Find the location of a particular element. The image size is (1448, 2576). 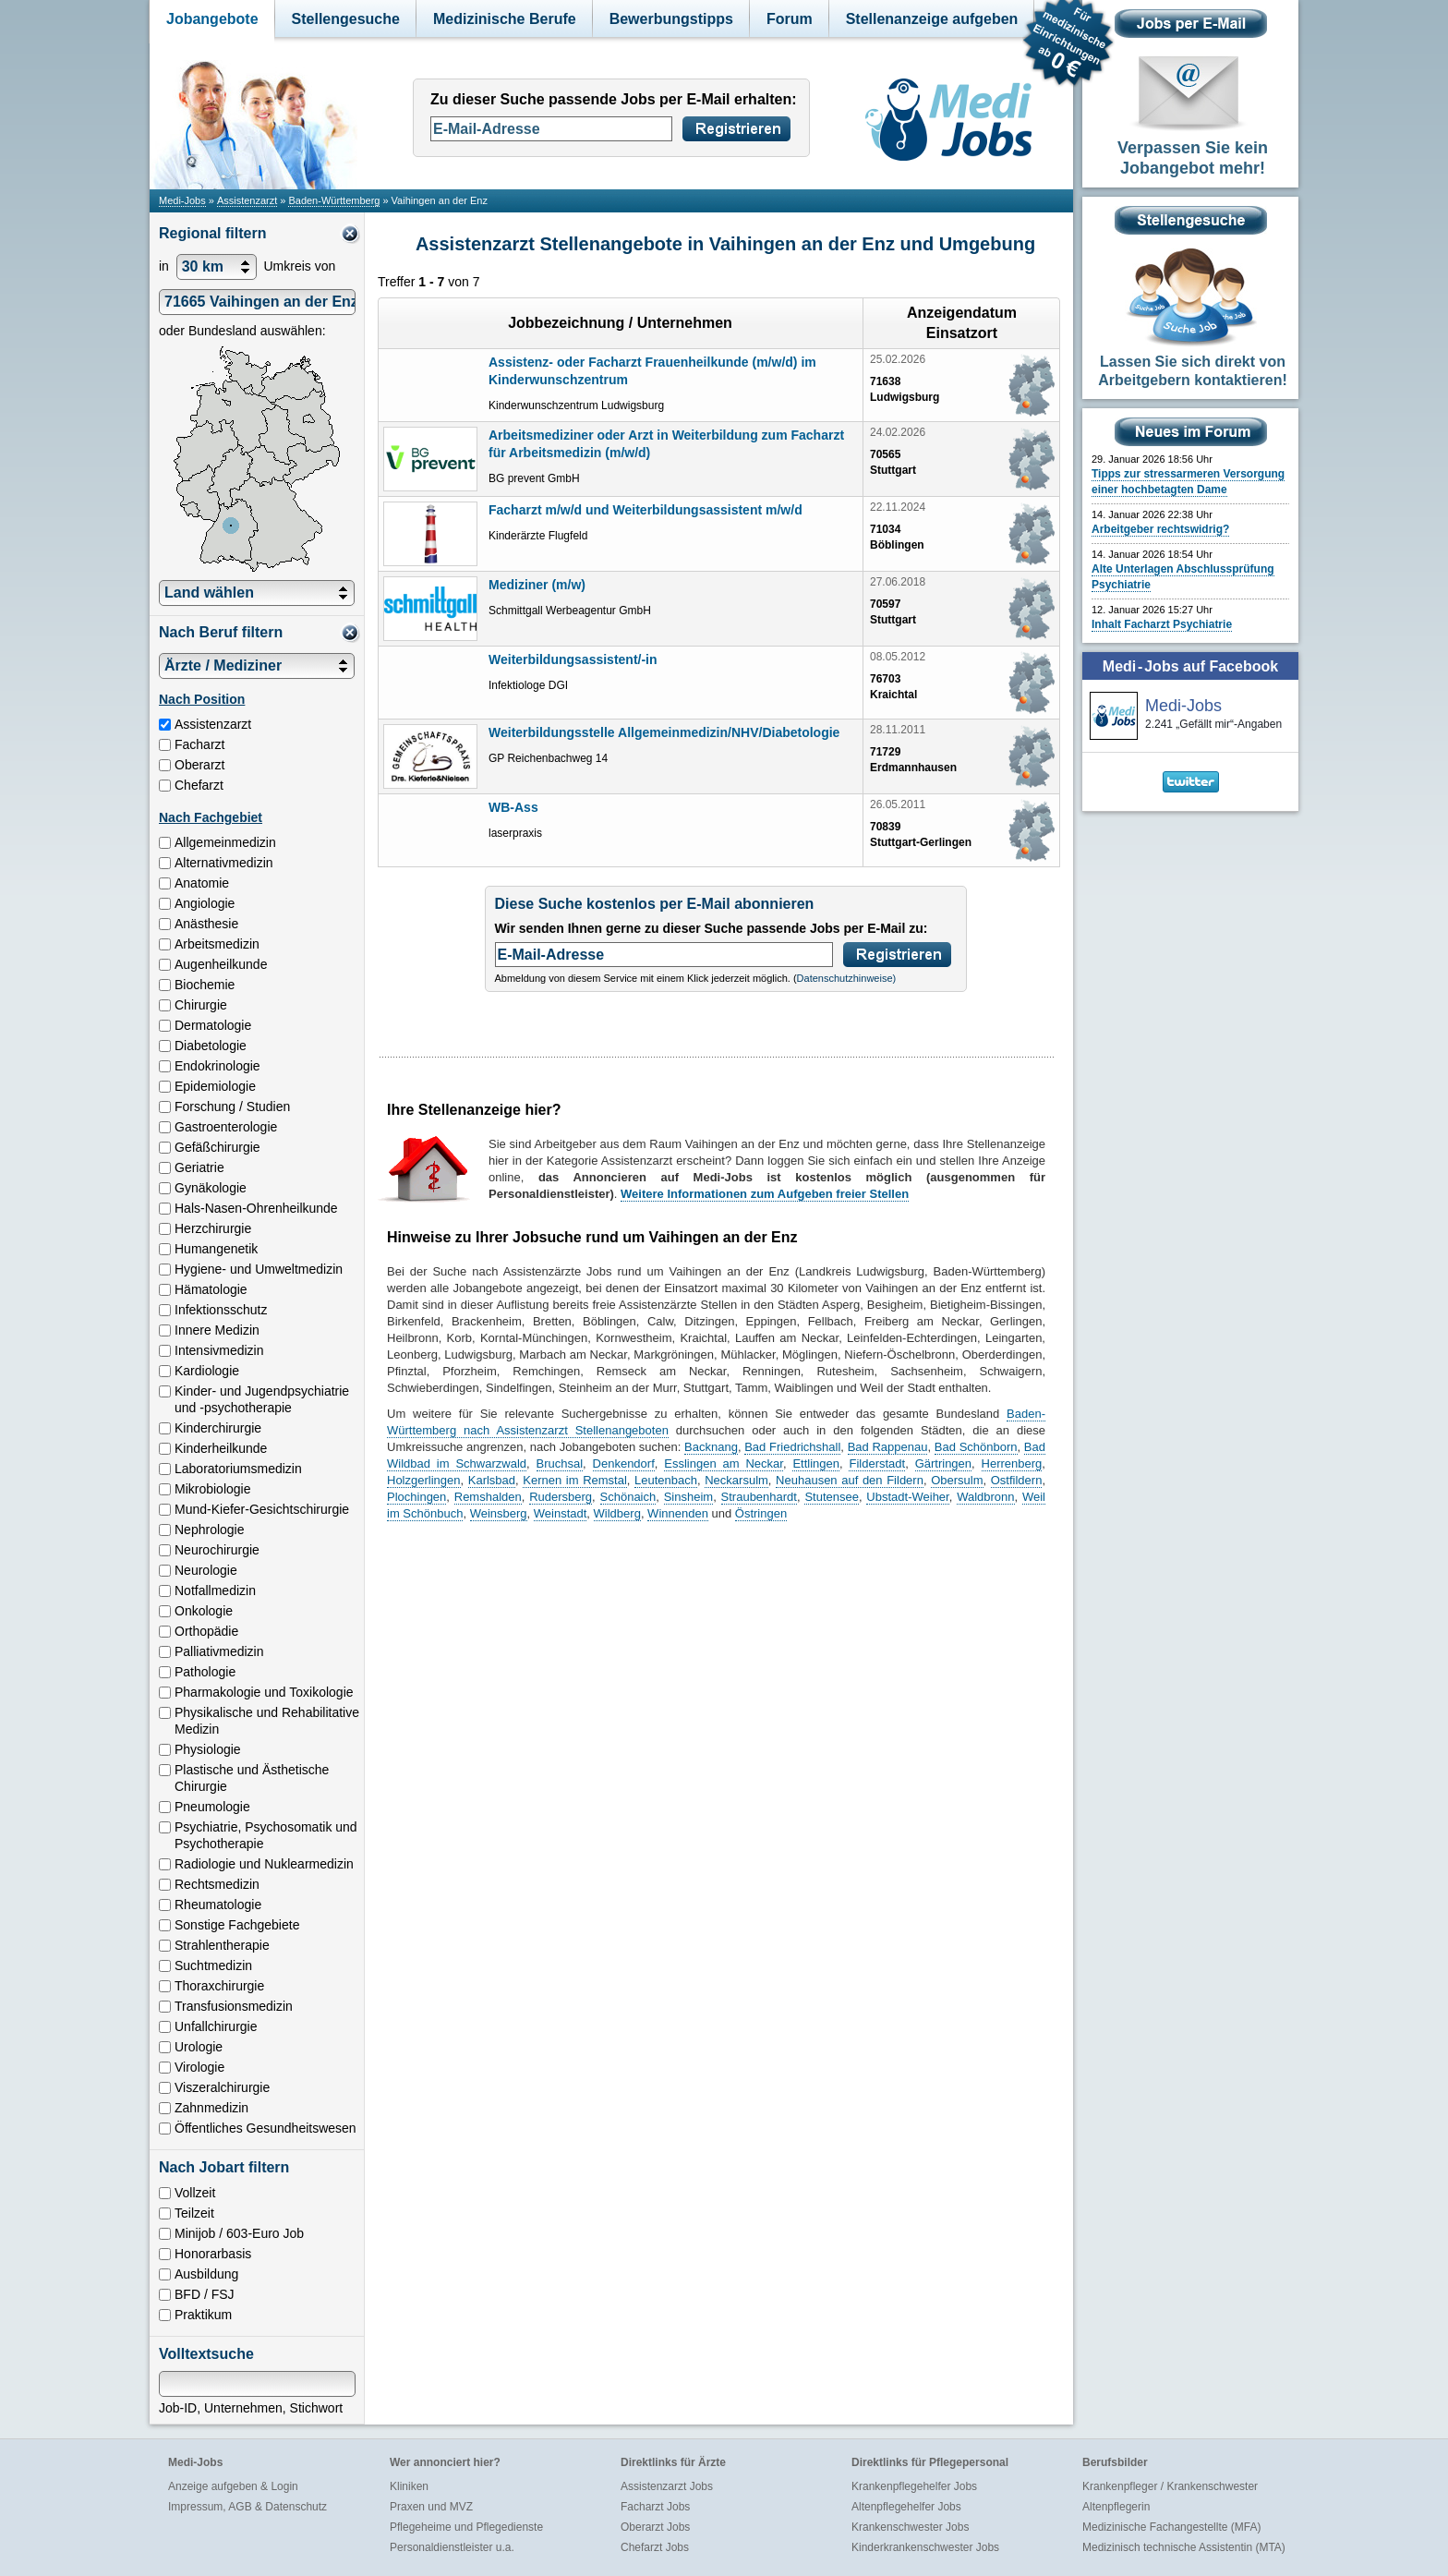

Impressum, AGB & Datenschutz is located at coordinates (247, 2506).